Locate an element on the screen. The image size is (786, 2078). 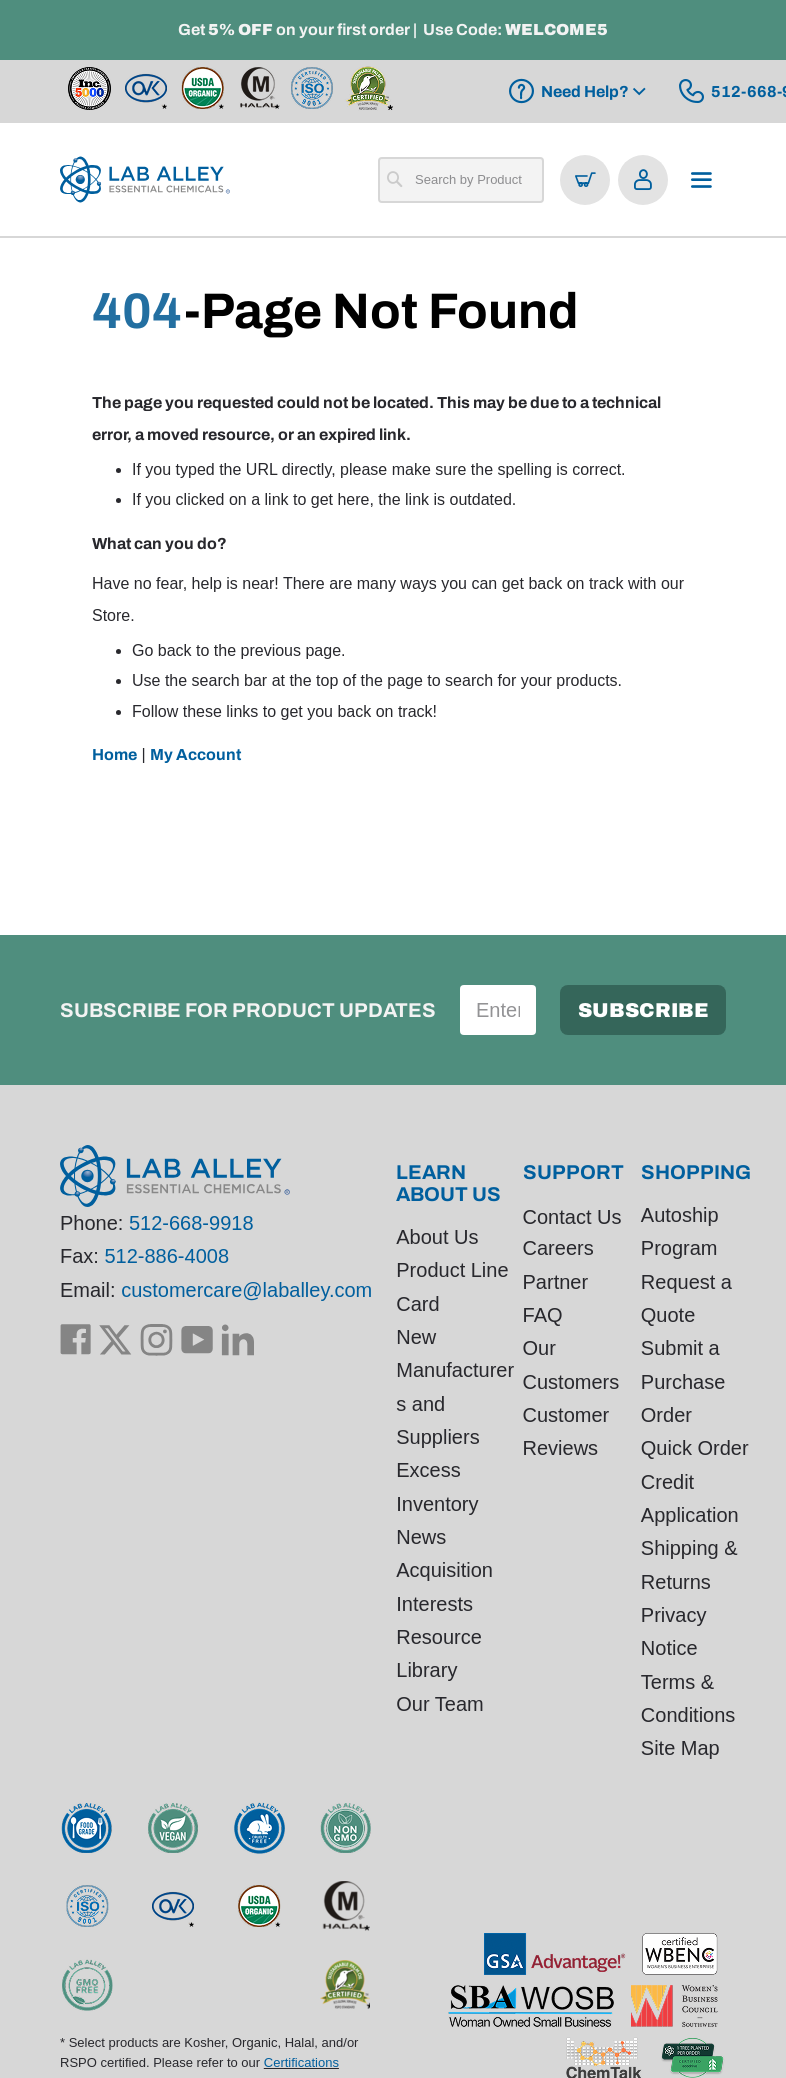
512-668-9918 is located at coordinates (191, 1224).